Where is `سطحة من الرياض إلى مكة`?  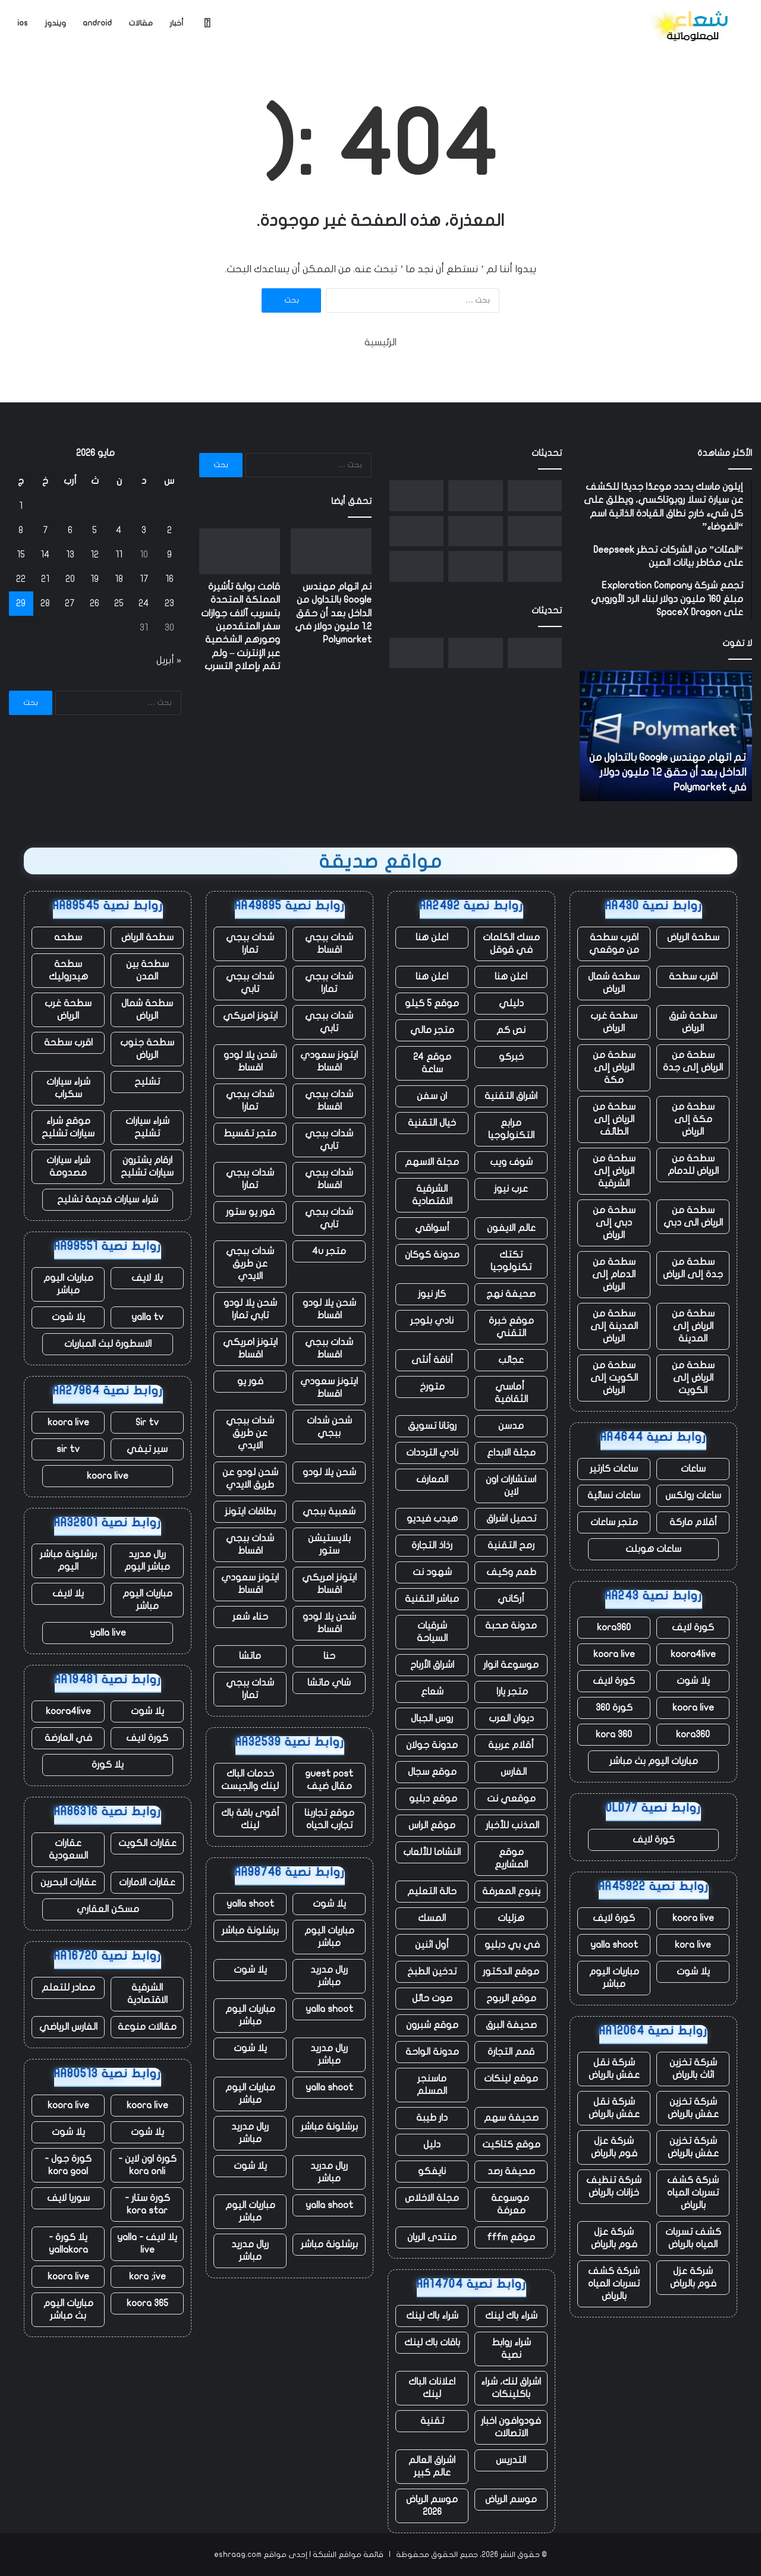 سطحة من الرياض إلى مكة is located at coordinates (614, 1067).